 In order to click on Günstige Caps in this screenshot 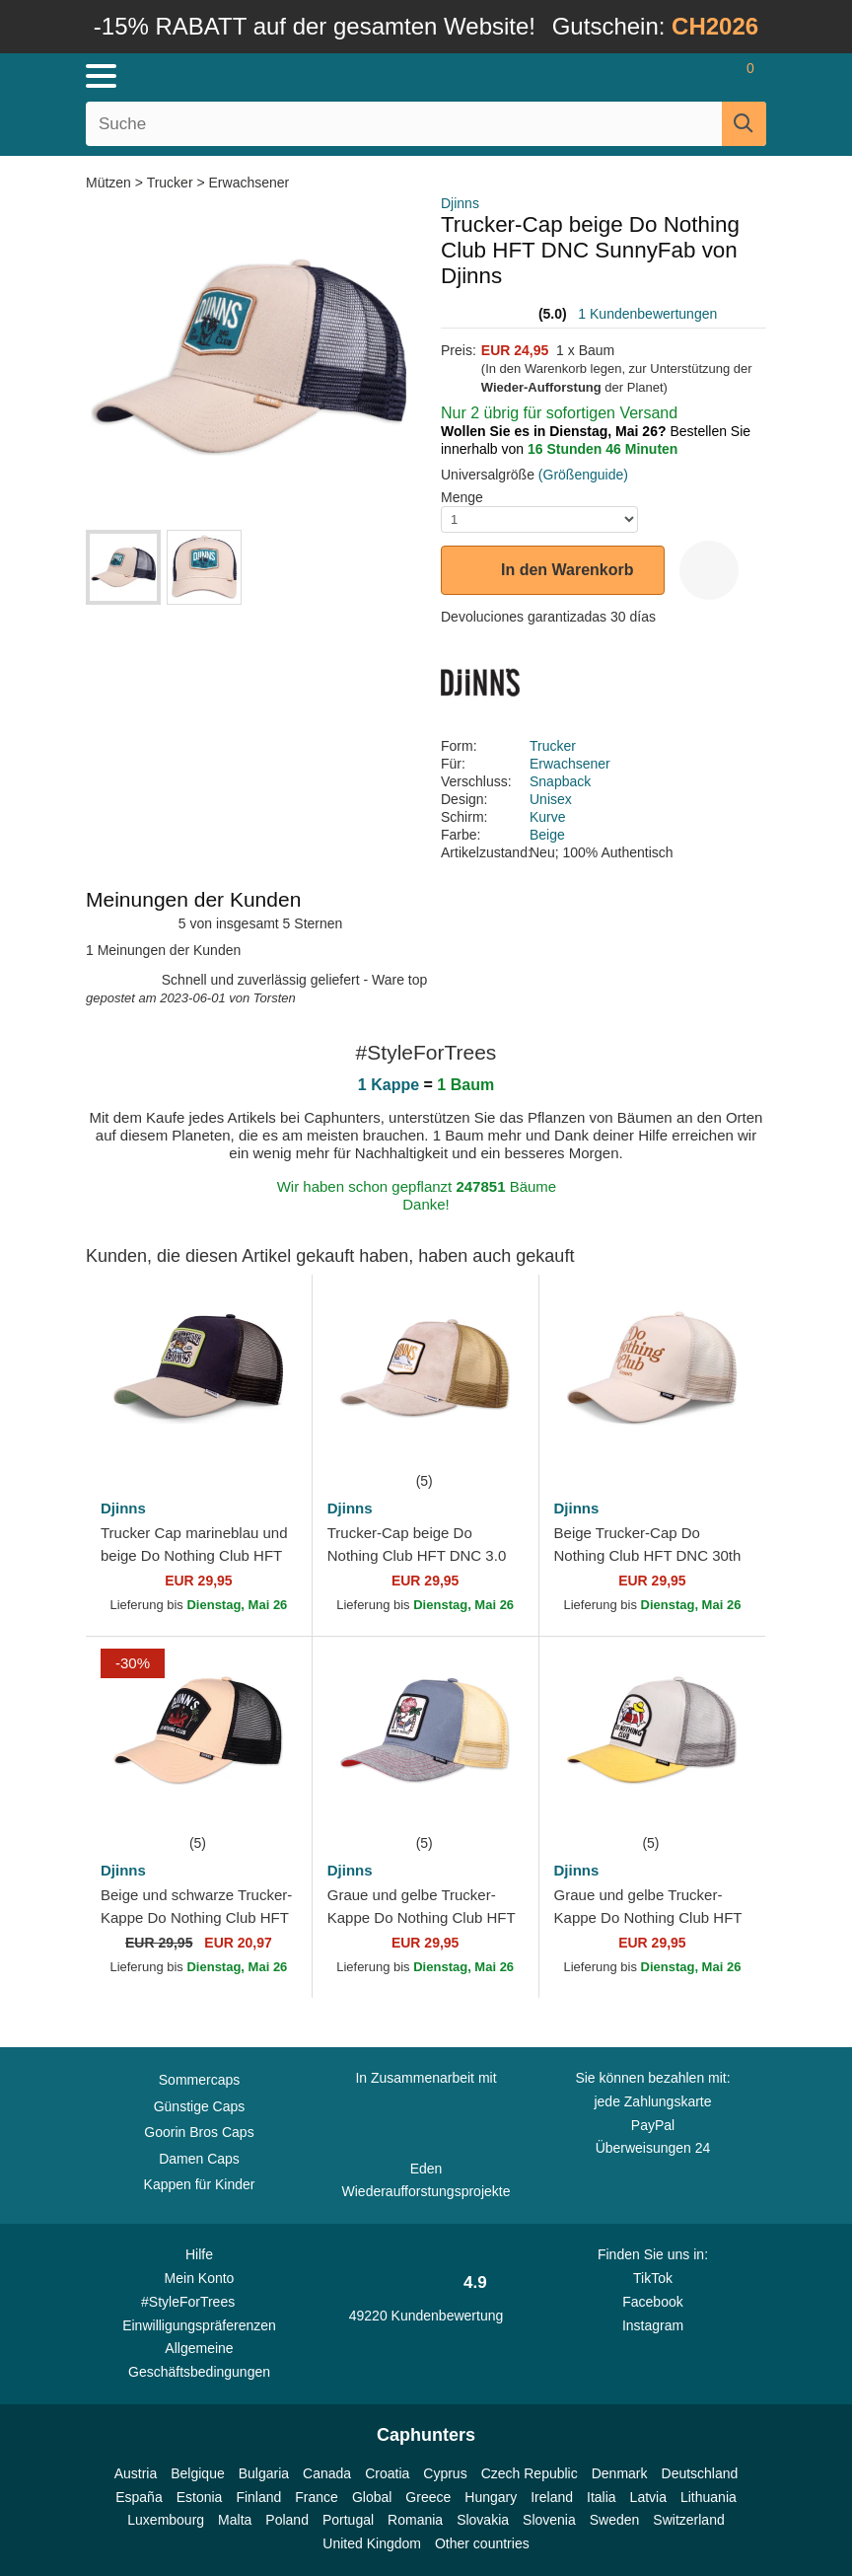, I will do `click(200, 2106)`.